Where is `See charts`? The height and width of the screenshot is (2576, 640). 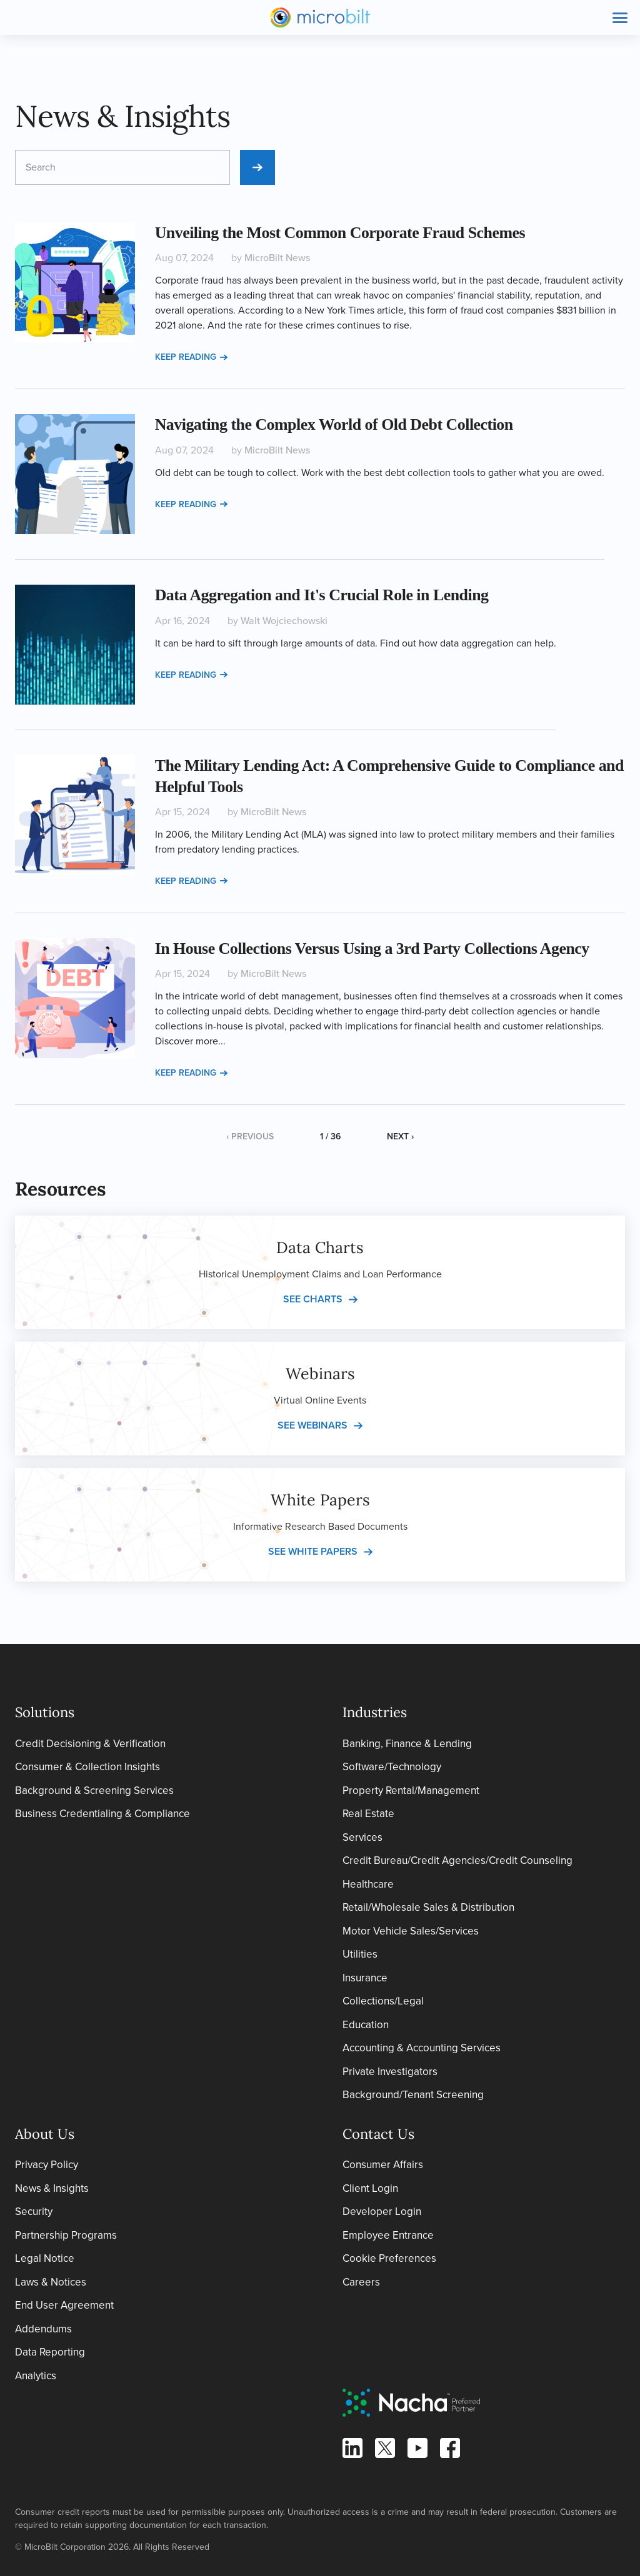
See charts is located at coordinates (312, 1299).